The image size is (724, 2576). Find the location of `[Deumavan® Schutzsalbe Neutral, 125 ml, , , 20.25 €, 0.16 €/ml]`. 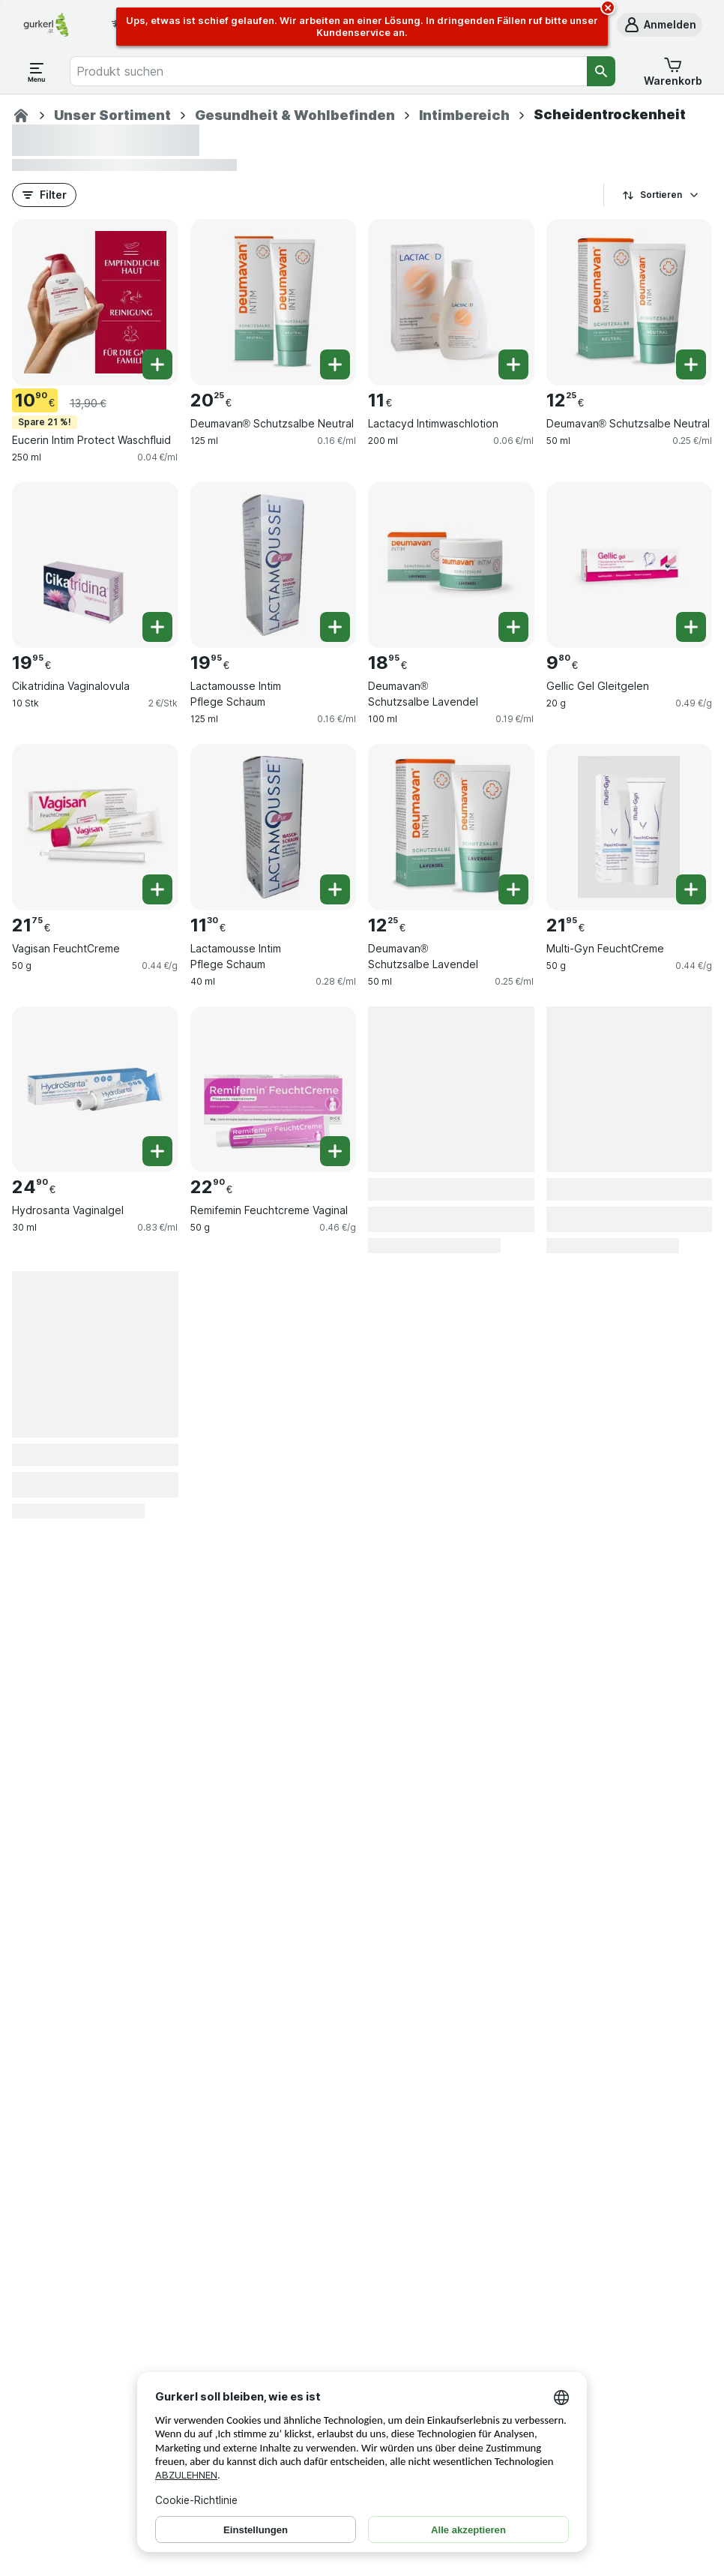

[Deumavan® Schutzsalbe Neutral, 125 ml, , , 20.25 €, 0.16 €/ml] is located at coordinates (273, 302).